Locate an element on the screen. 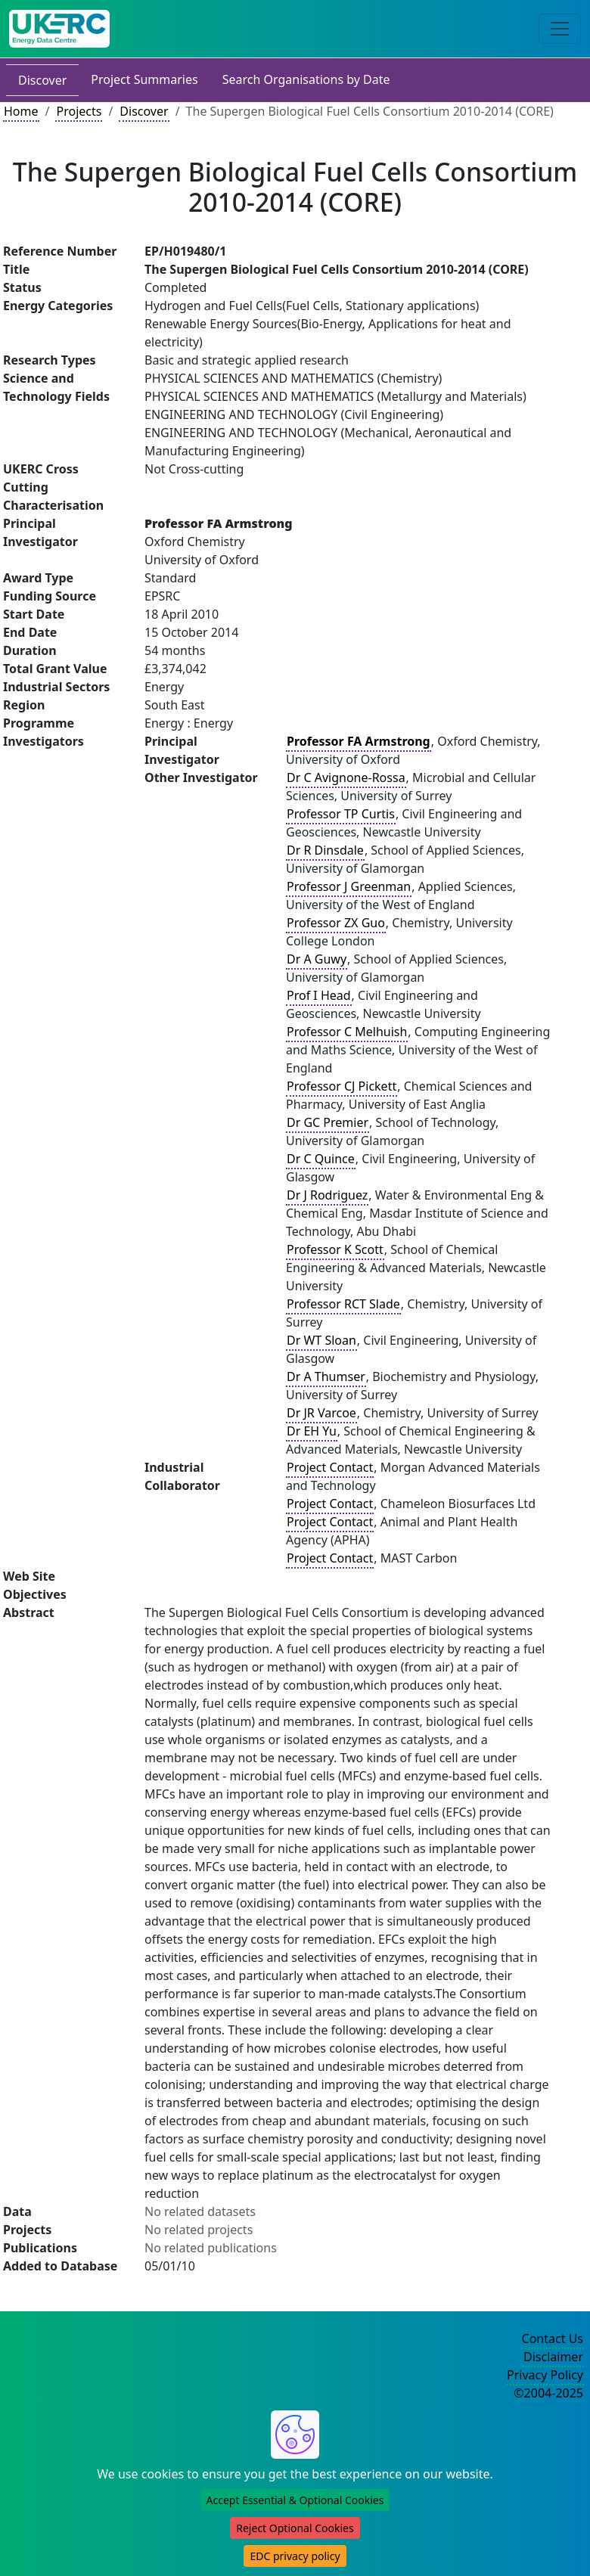 The image size is (590, 2576). Professor J Greenman is located at coordinates (349, 886).